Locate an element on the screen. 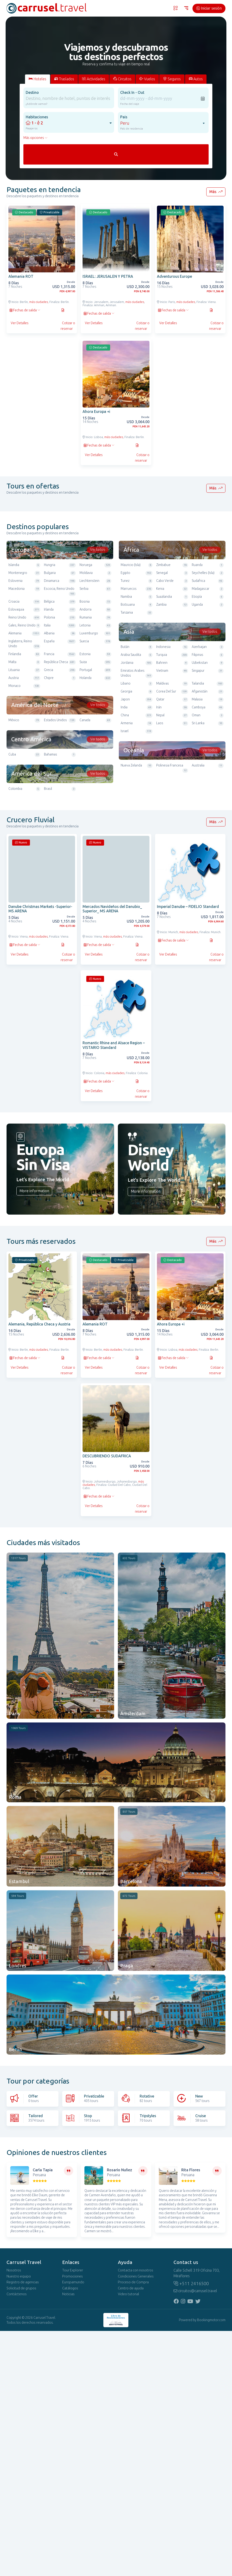 The width and height of the screenshot is (232, 2576). Turquia is located at coordinates (172, 658).